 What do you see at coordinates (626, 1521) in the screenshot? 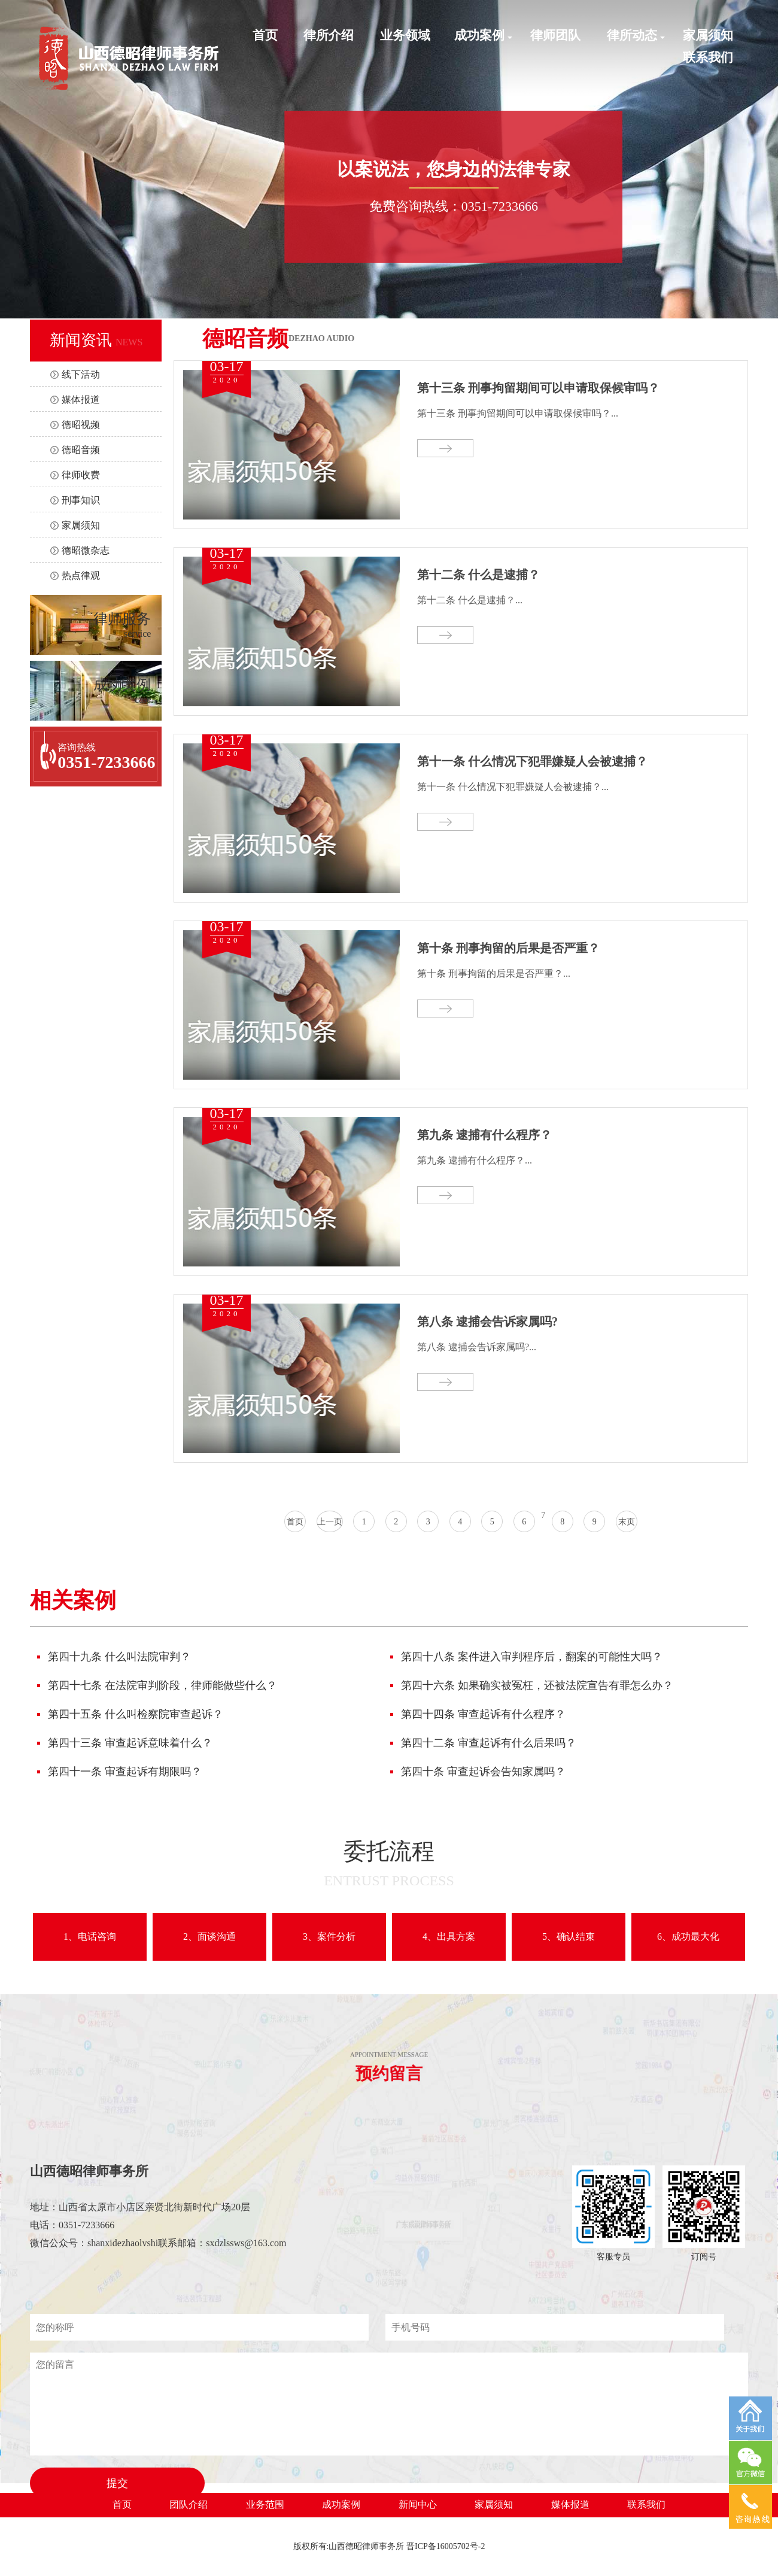
I see `末页` at bounding box center [626, 1521].